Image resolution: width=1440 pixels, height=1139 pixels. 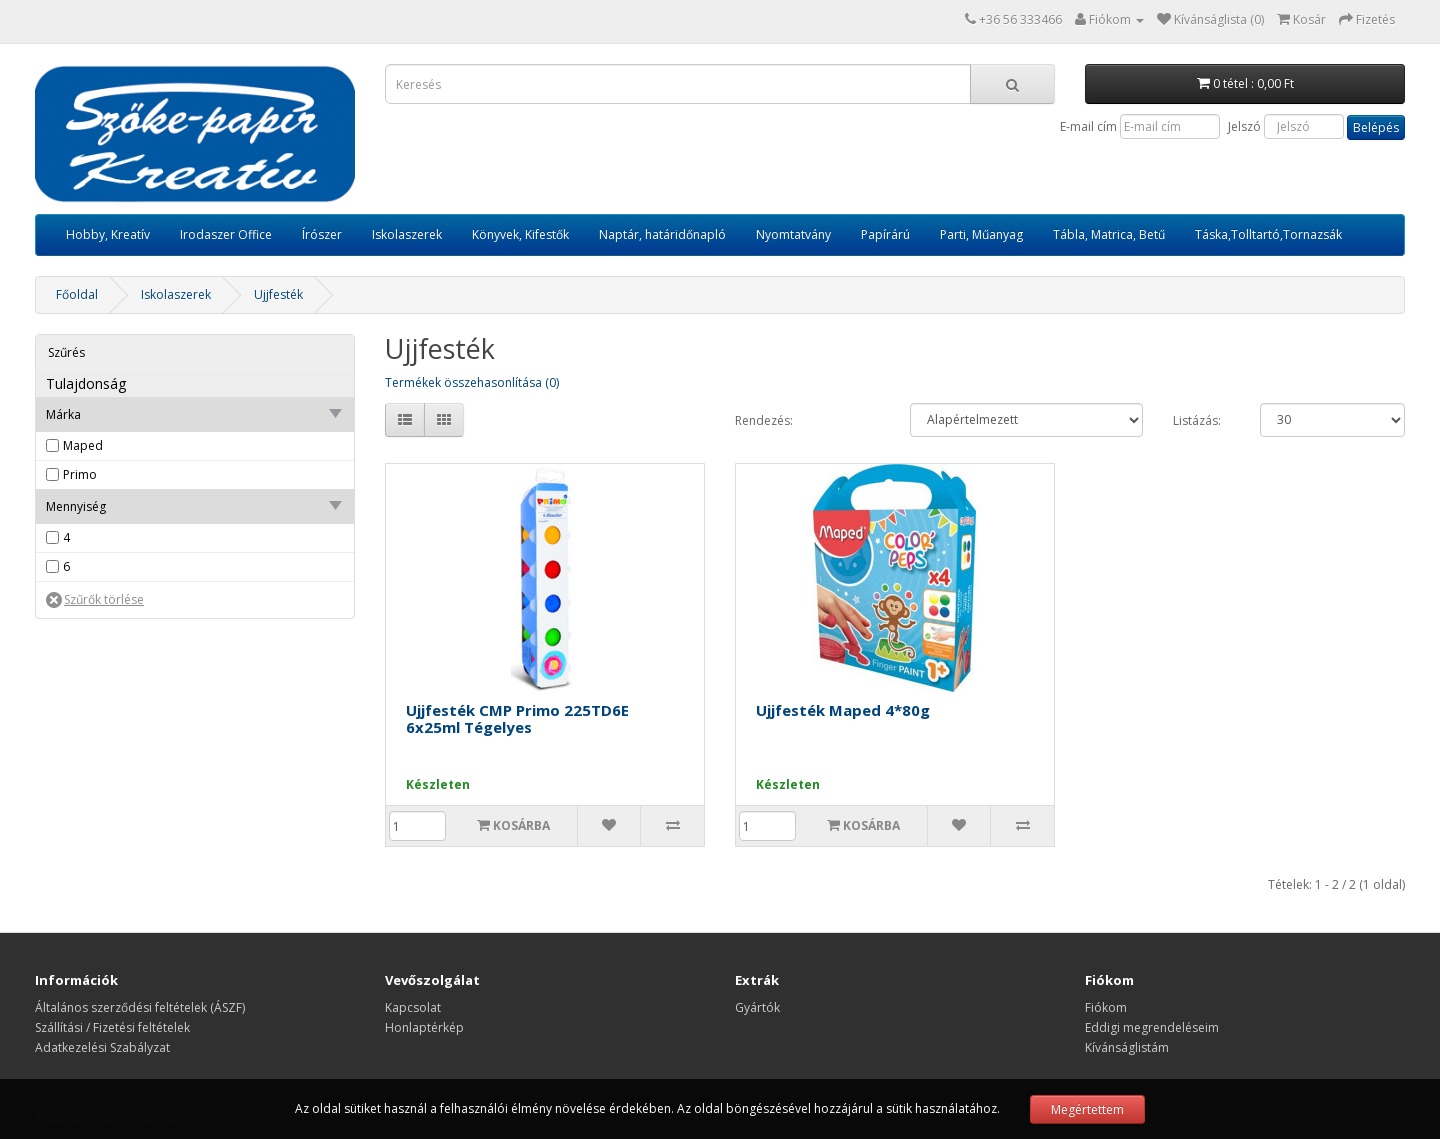 What do you see at coordinates (140, 1007) in the screenshot?
I see `Általános szerződési feltételek (ÁSZF)` at bounding box center [140, 1007].